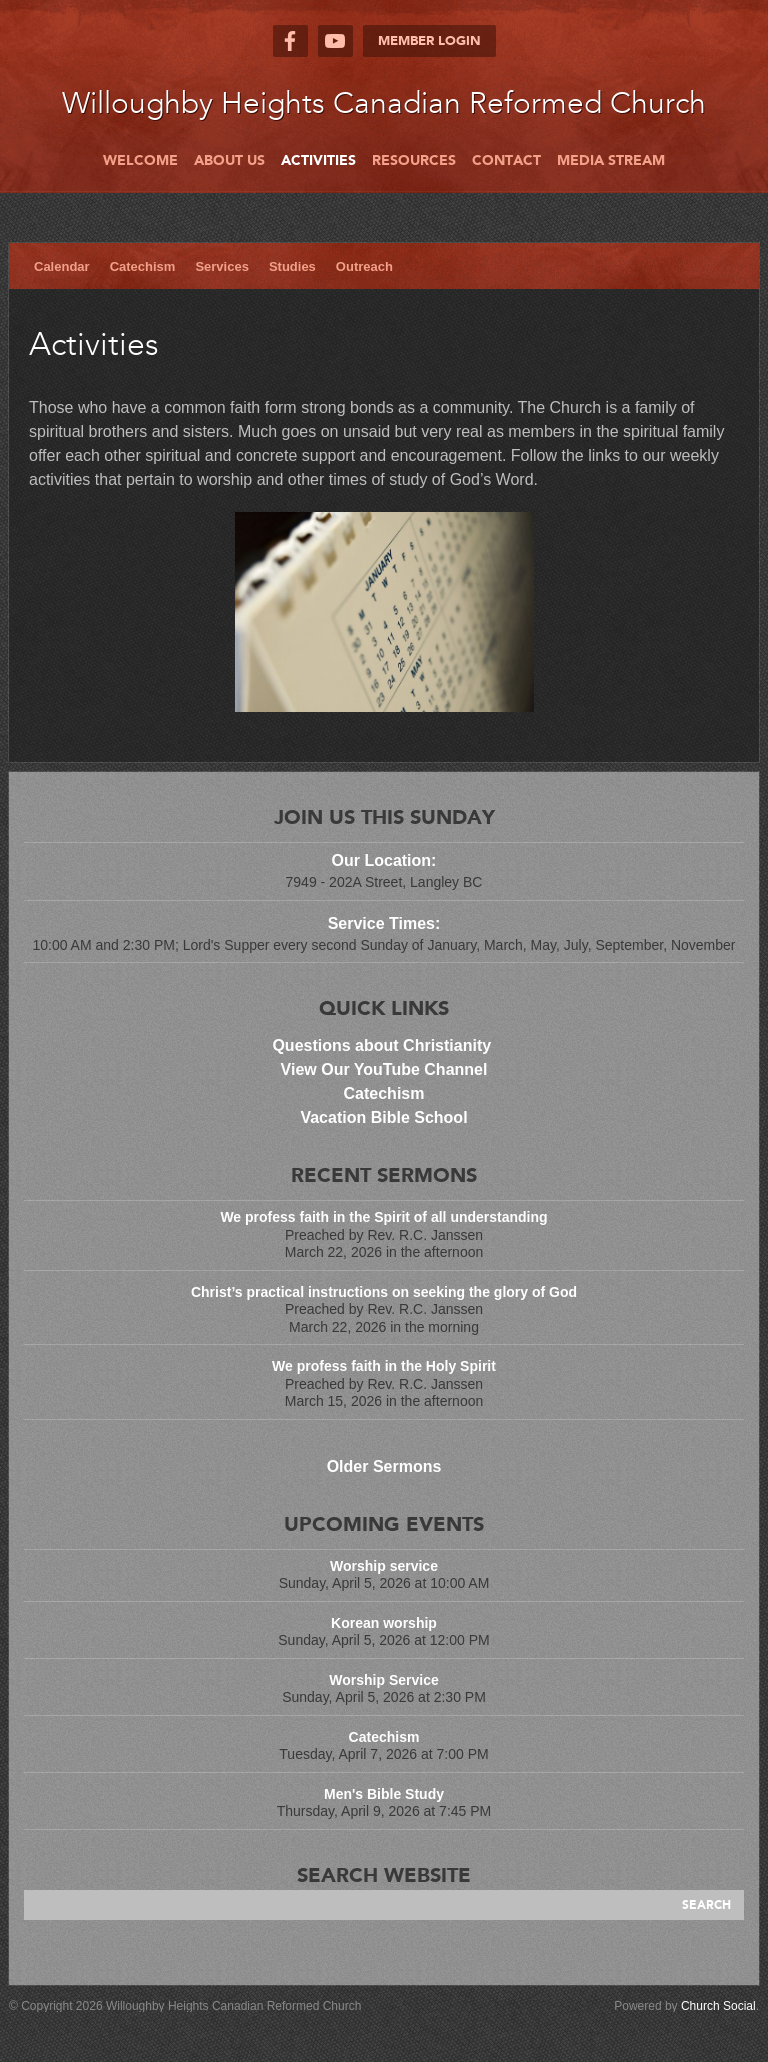 This screenshot has width=768, height=2062. I want to click on Media Stream, so click(611, 160).